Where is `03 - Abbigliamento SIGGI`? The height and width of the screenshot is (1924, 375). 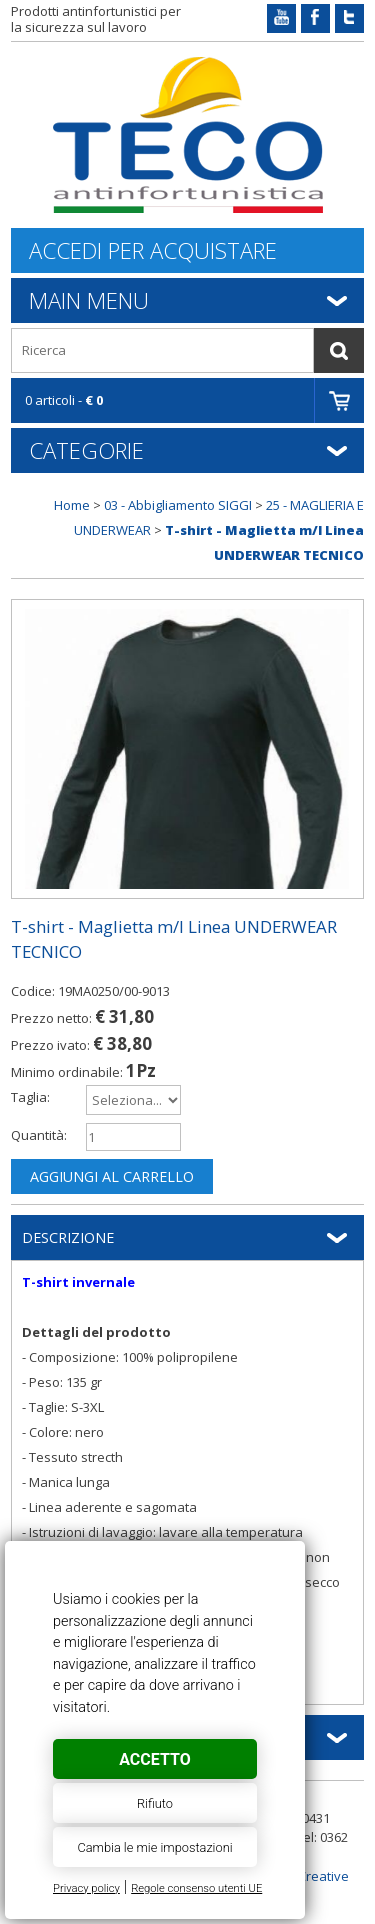
03 - Abbigliamento SIGGI is located at coordinates (178, 505).